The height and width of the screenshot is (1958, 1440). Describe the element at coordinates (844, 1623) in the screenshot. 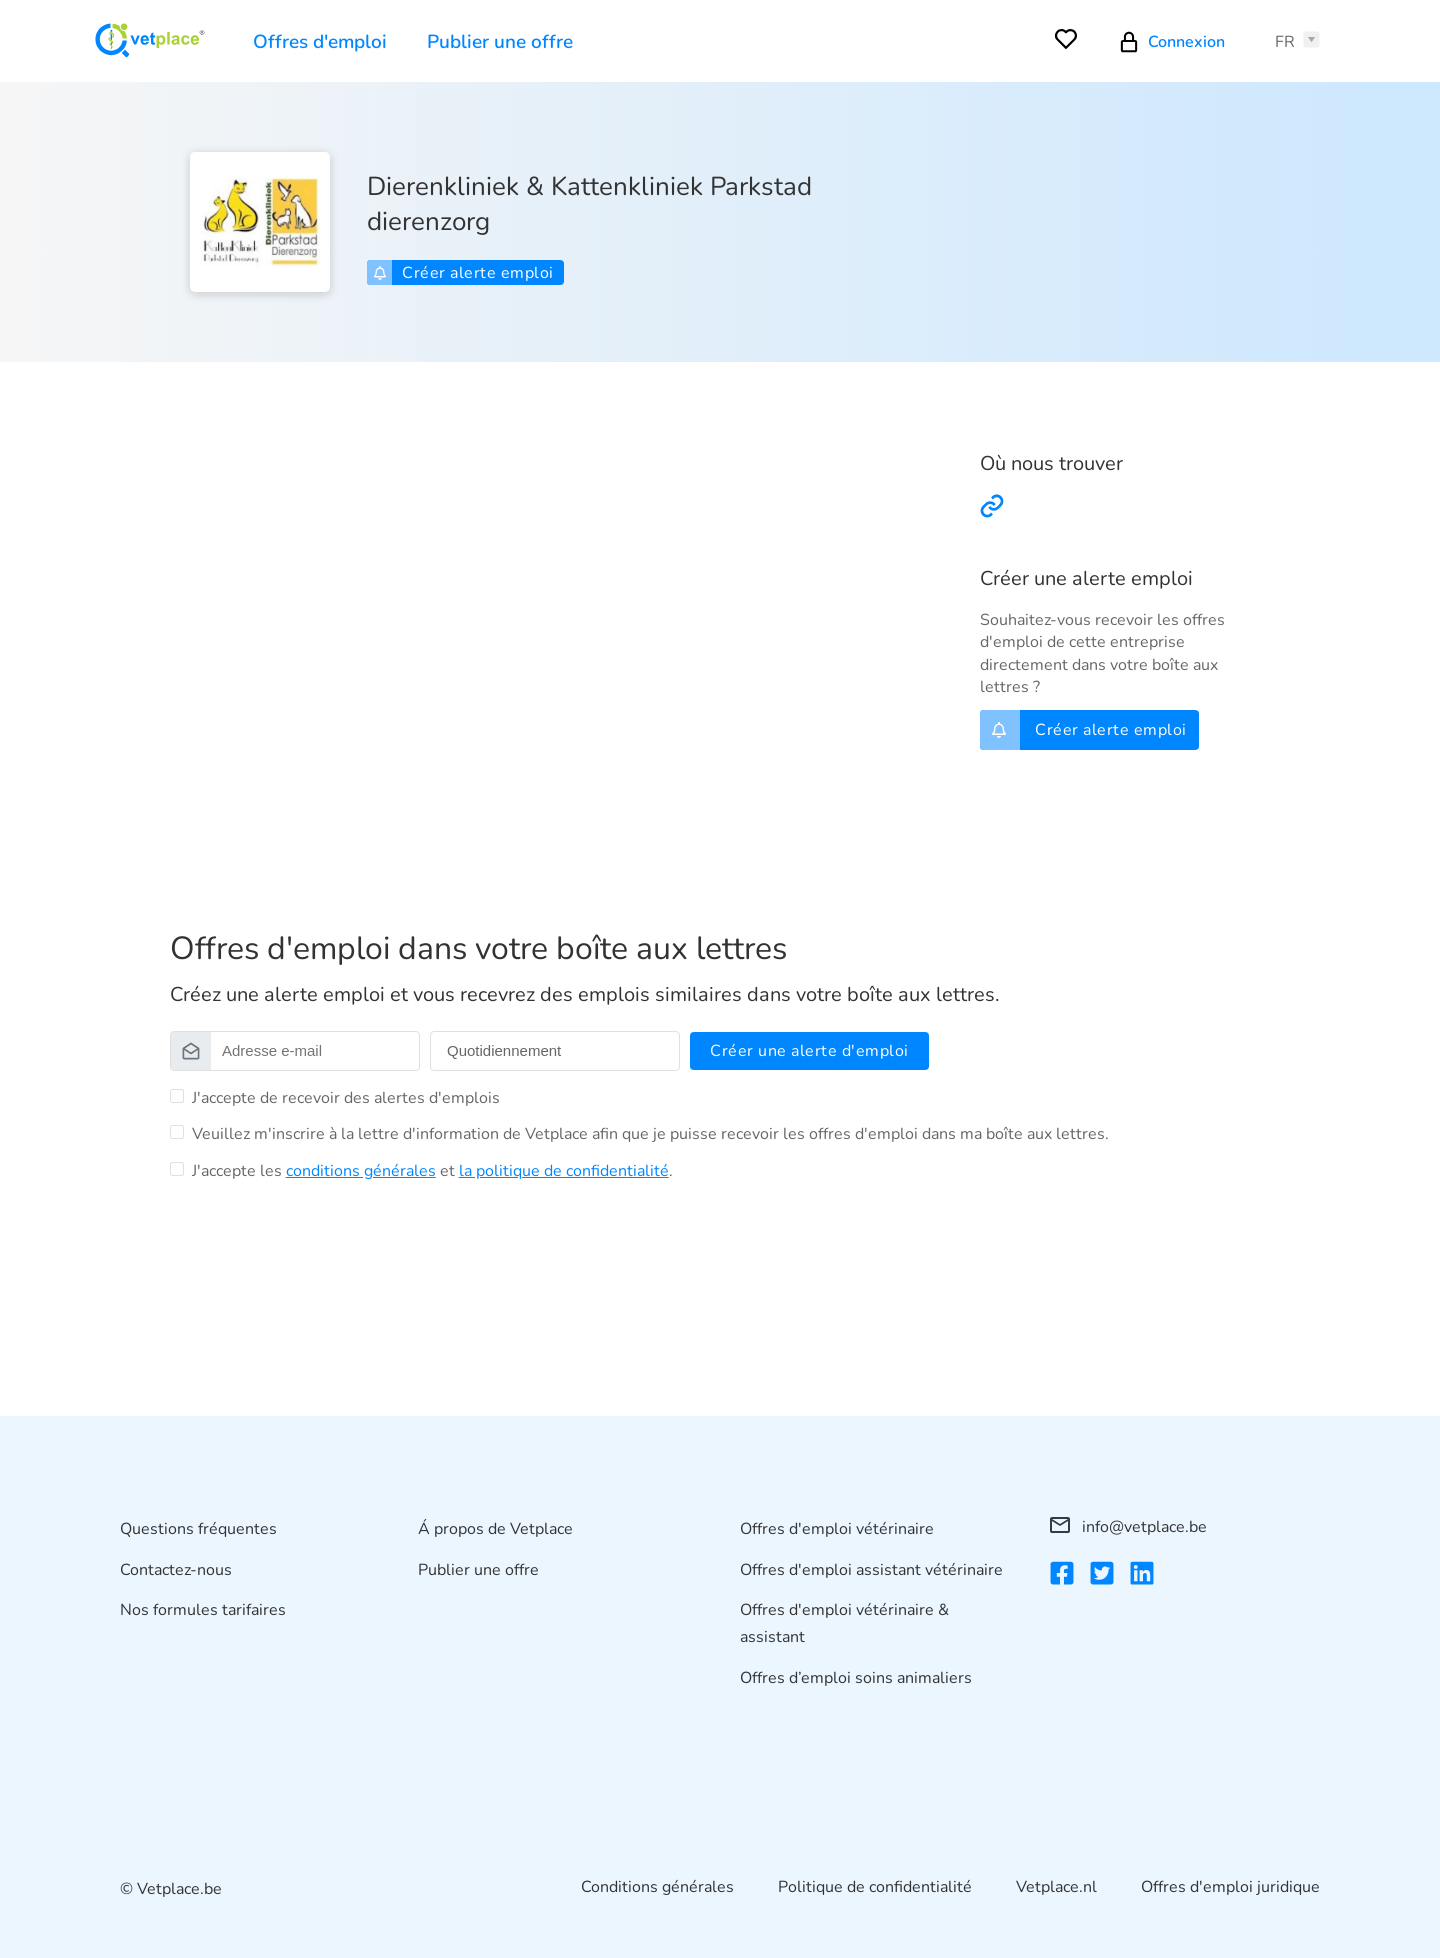

I see `Offres d'emploi vétérinaire & assistant` at that location.